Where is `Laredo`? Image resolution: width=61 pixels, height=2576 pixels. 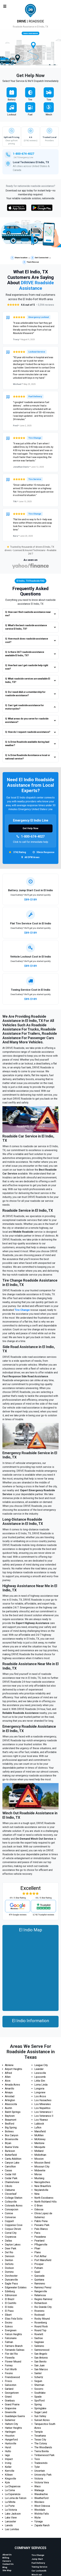
Laredo is located at coordinates (9, 2525).